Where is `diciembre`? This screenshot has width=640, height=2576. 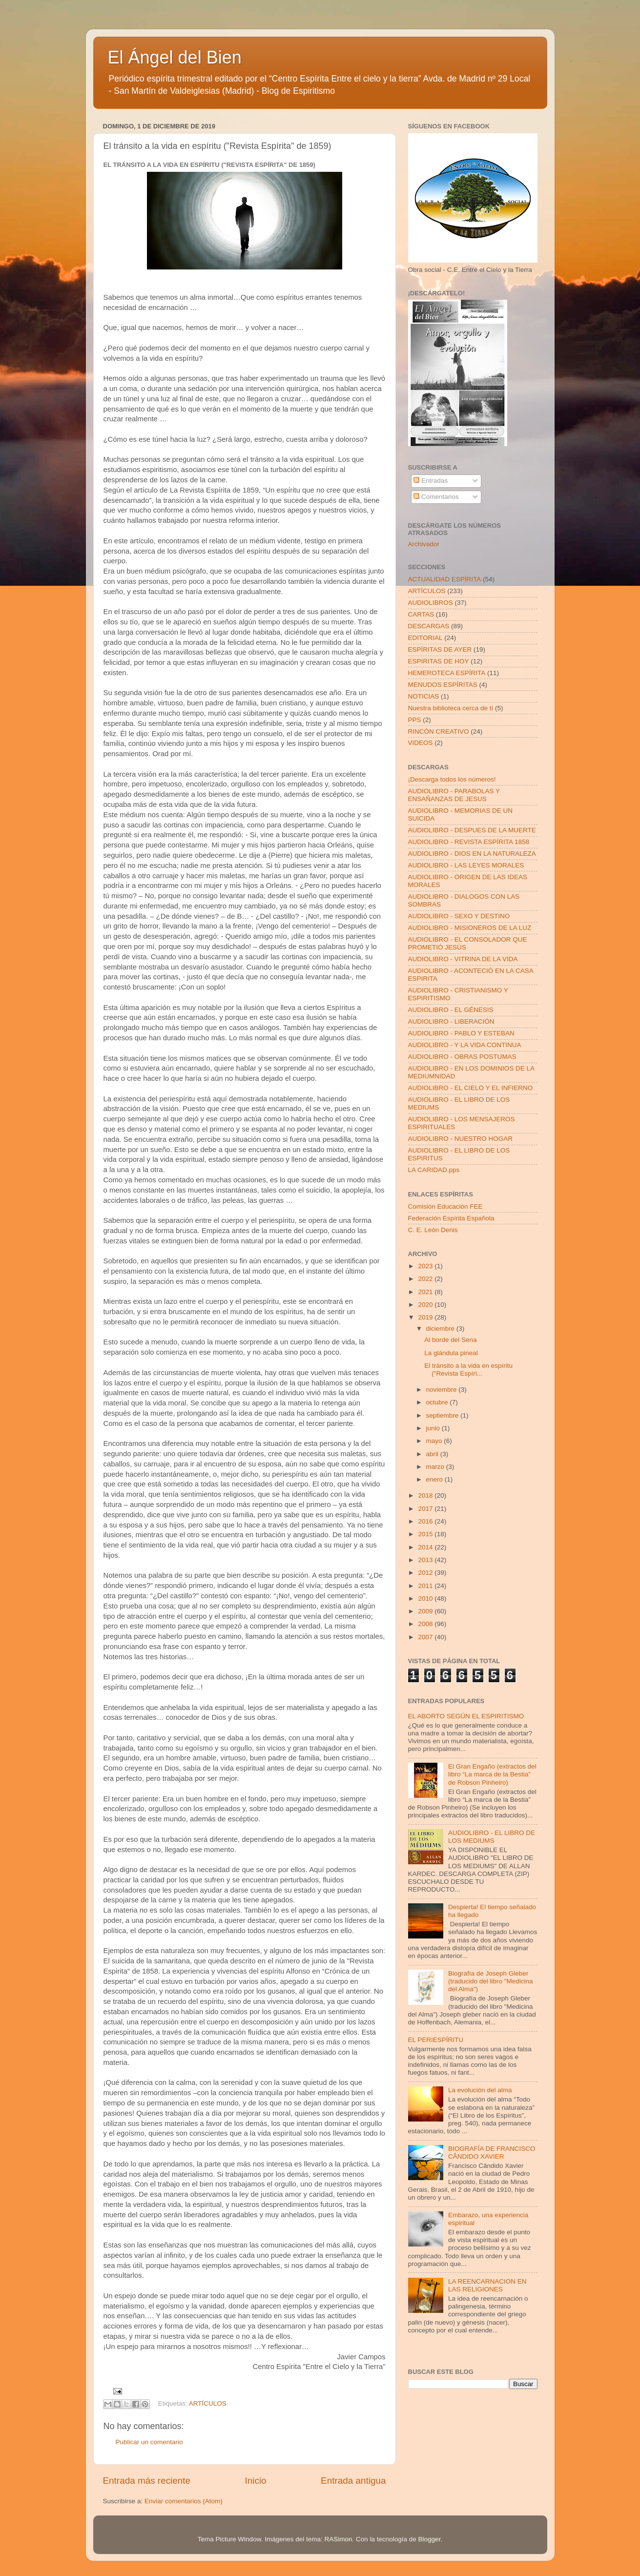 diciembre is located at coordinates (441, 1328).